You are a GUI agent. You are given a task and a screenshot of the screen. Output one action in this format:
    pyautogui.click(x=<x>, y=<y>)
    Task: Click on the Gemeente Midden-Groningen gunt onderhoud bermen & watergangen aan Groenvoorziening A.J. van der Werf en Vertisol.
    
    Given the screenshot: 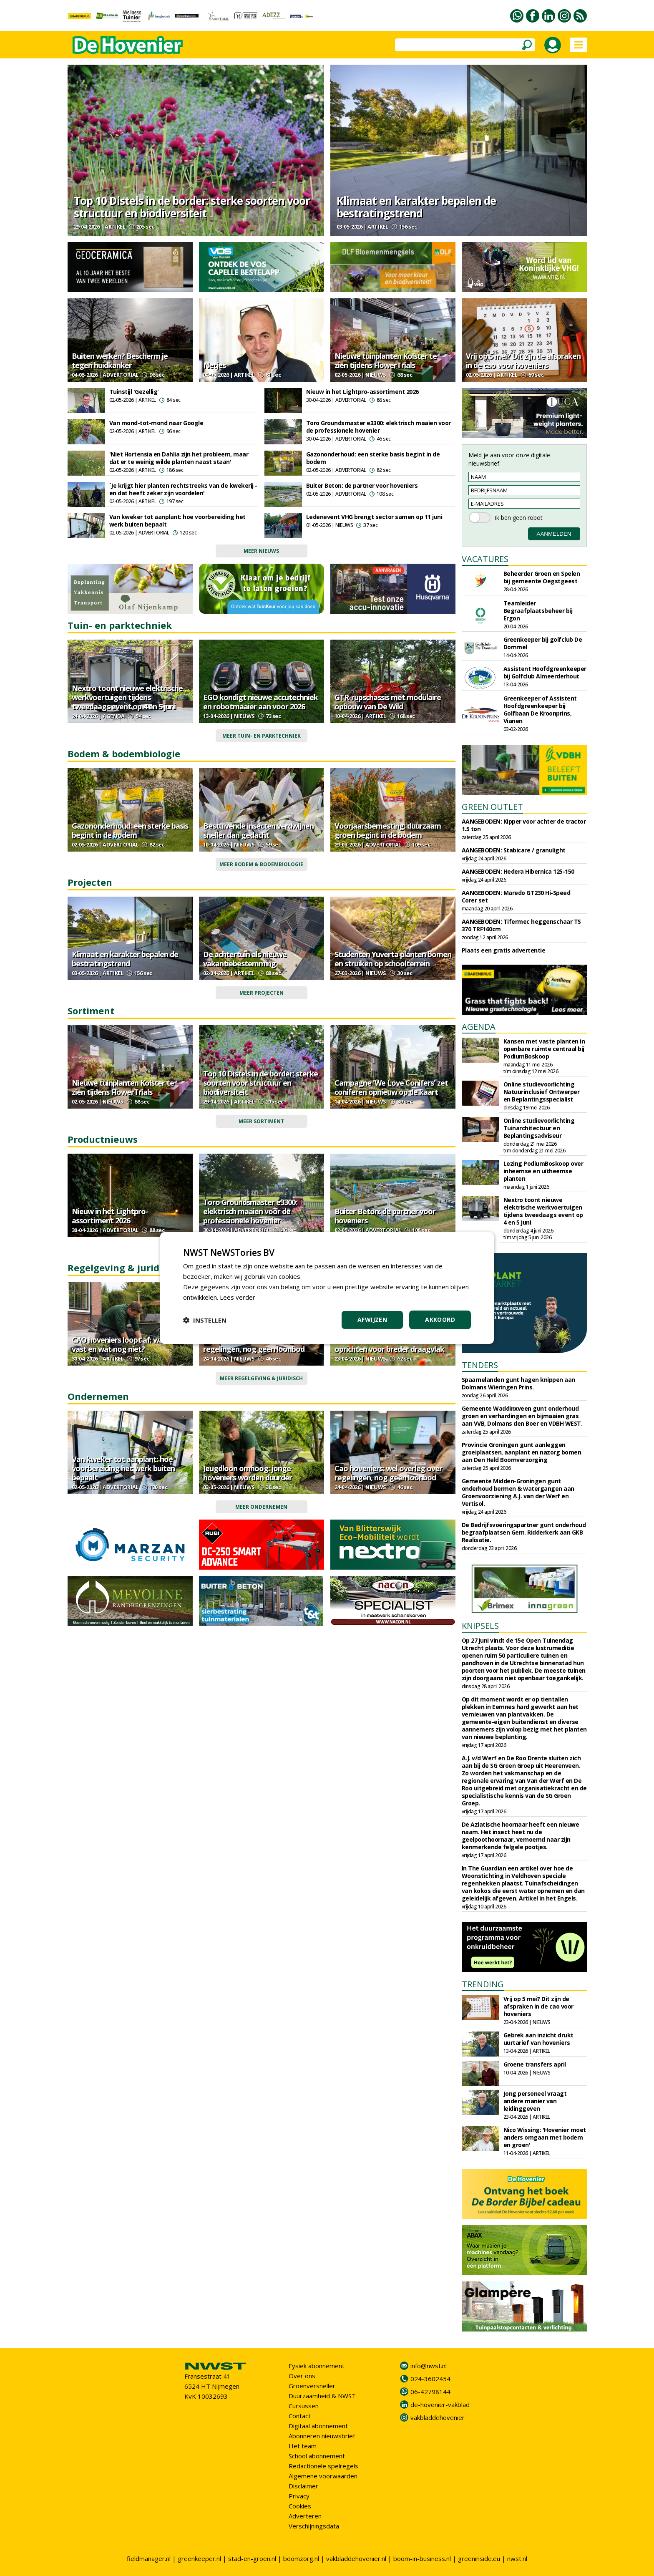 What is the action you would take?
    pyautogui.click(x=518, y=1492)
    